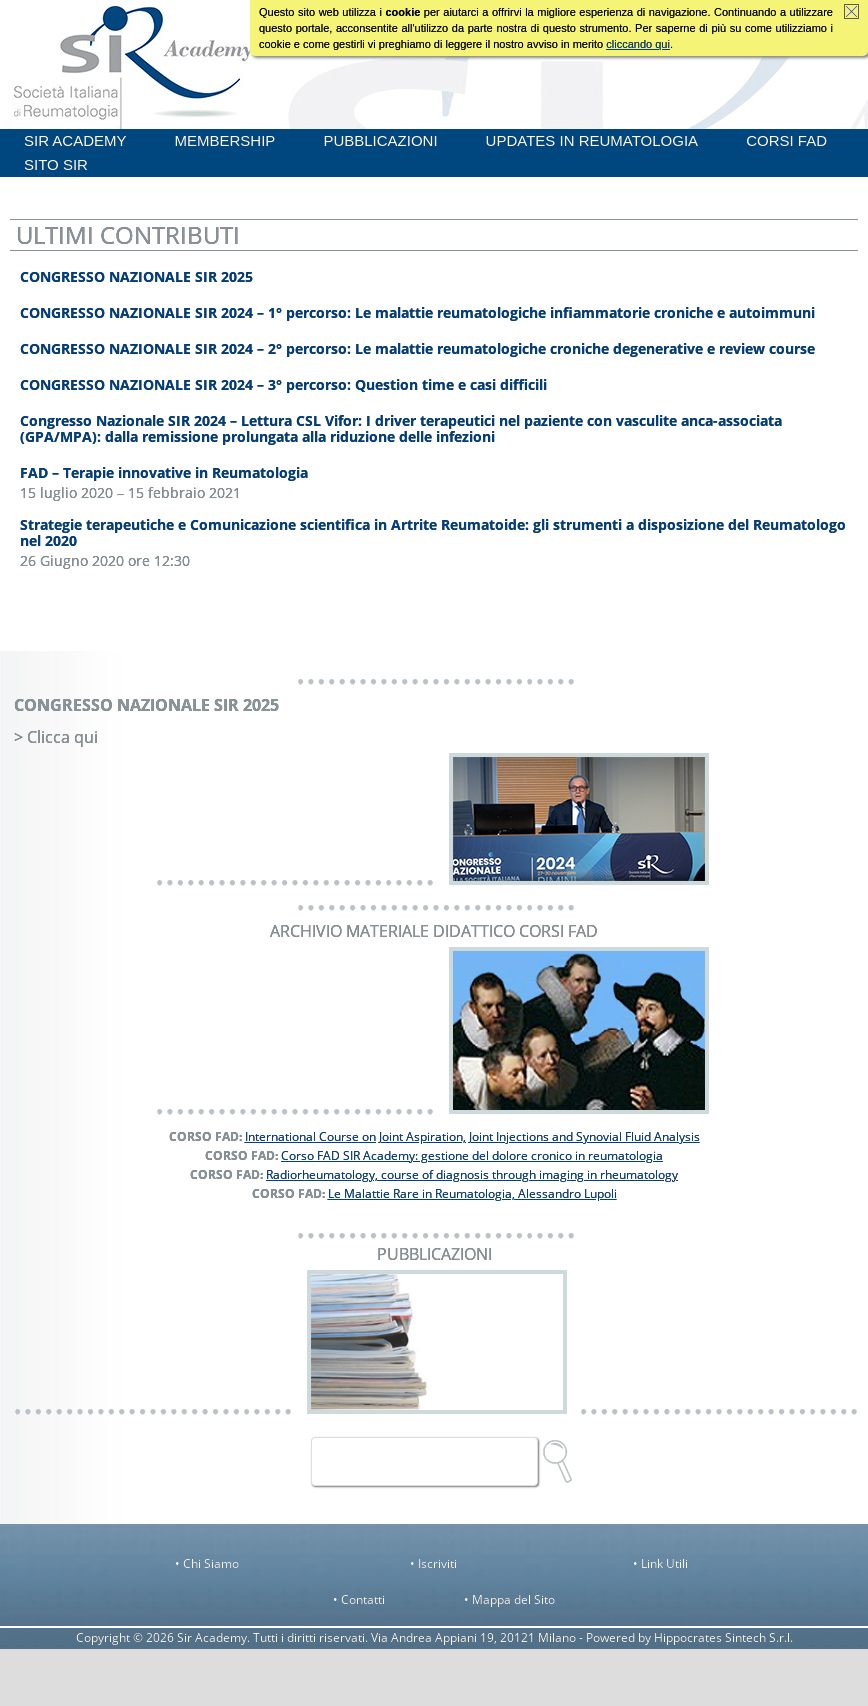 Image resolution: width=868 pixels, height=1706 pixels. Describe the element at coordinates (723, 1637) in the screenshot. I see `Hippocrates Sintech S.r.l.` at that location.